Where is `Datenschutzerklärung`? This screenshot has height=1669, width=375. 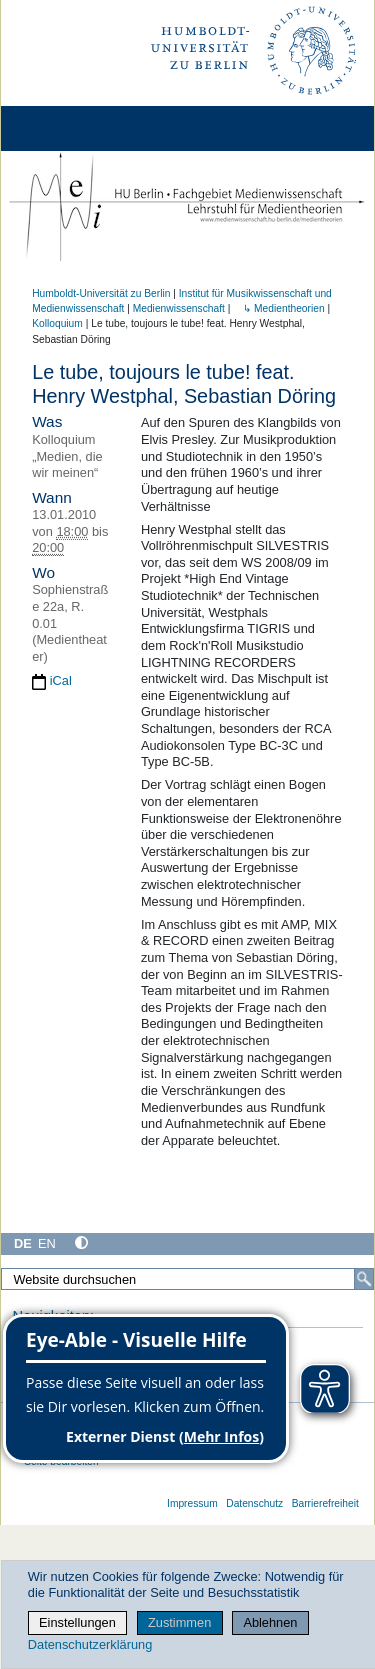 Datenschutzerklärung is located at coordinates (90, 1644).